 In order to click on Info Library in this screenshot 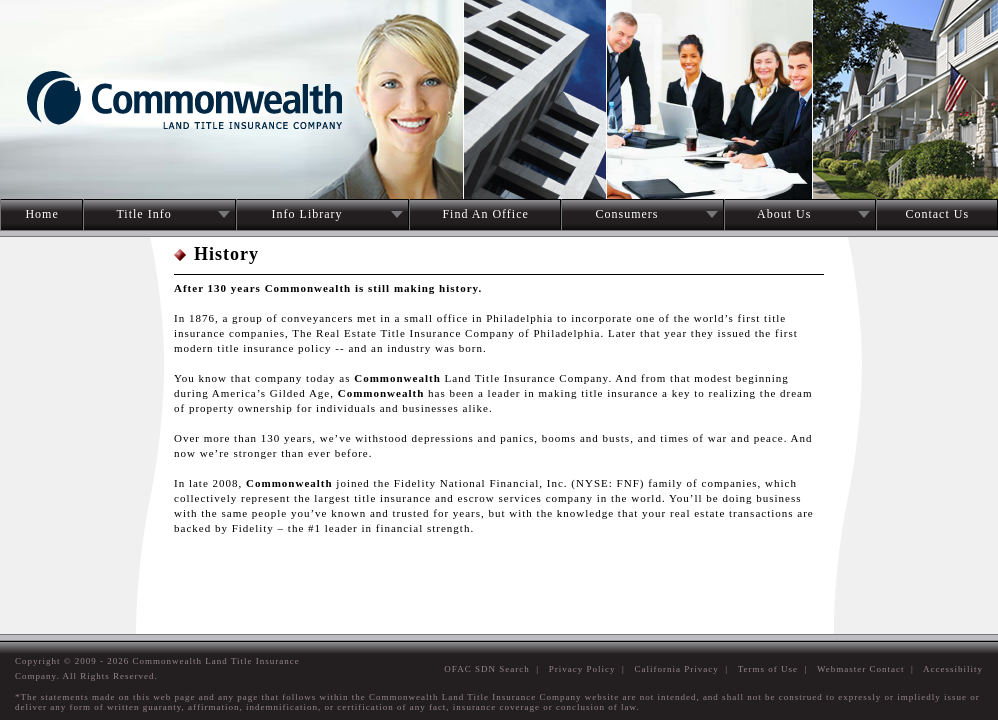, I will do `click(307, 214)`.